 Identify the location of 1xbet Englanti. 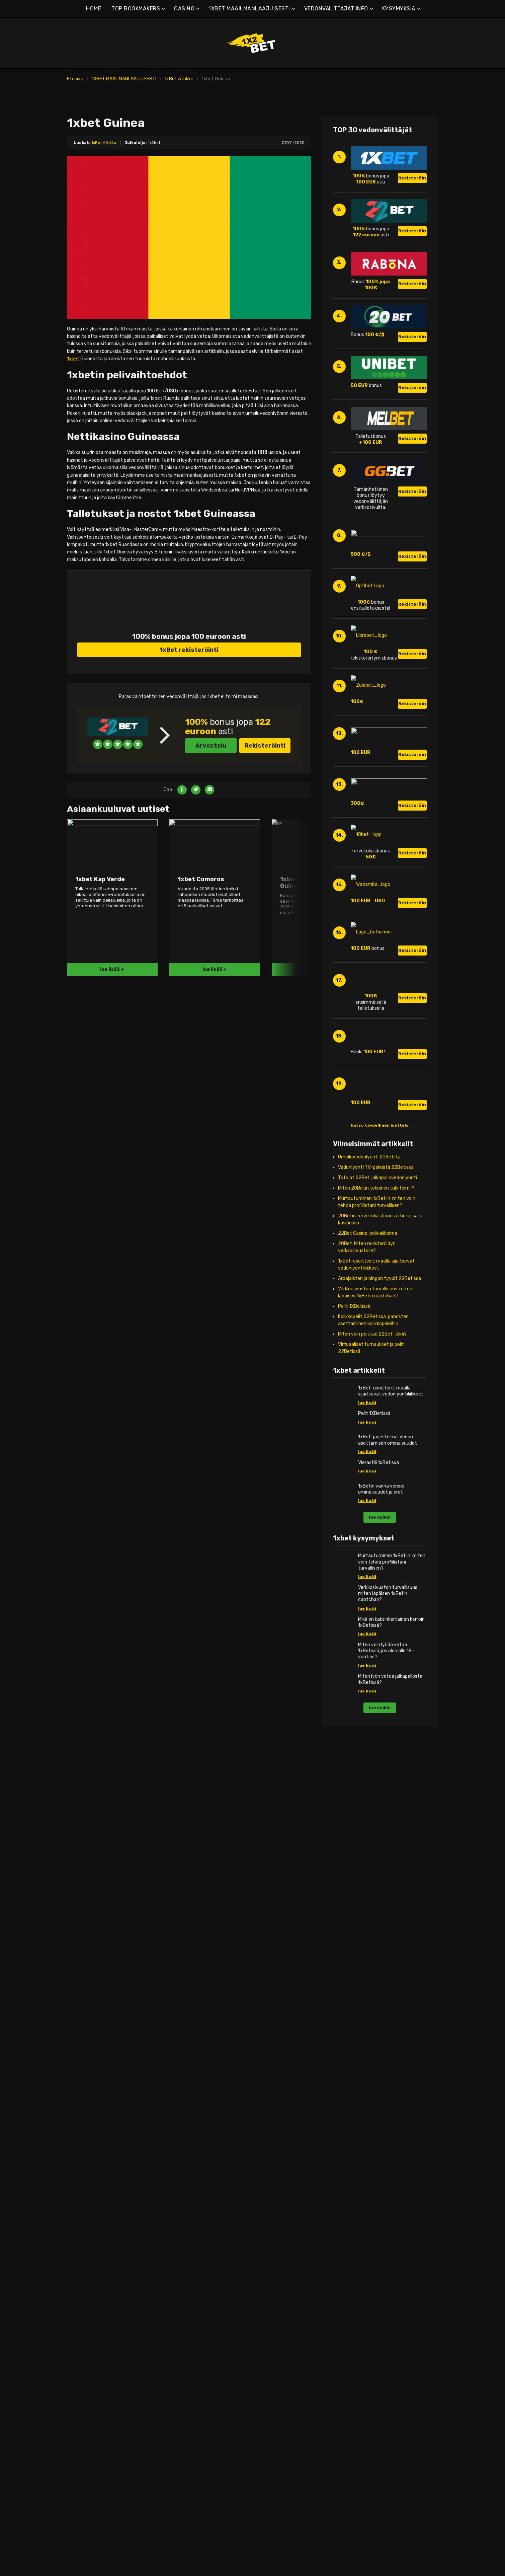
(88, 2008).